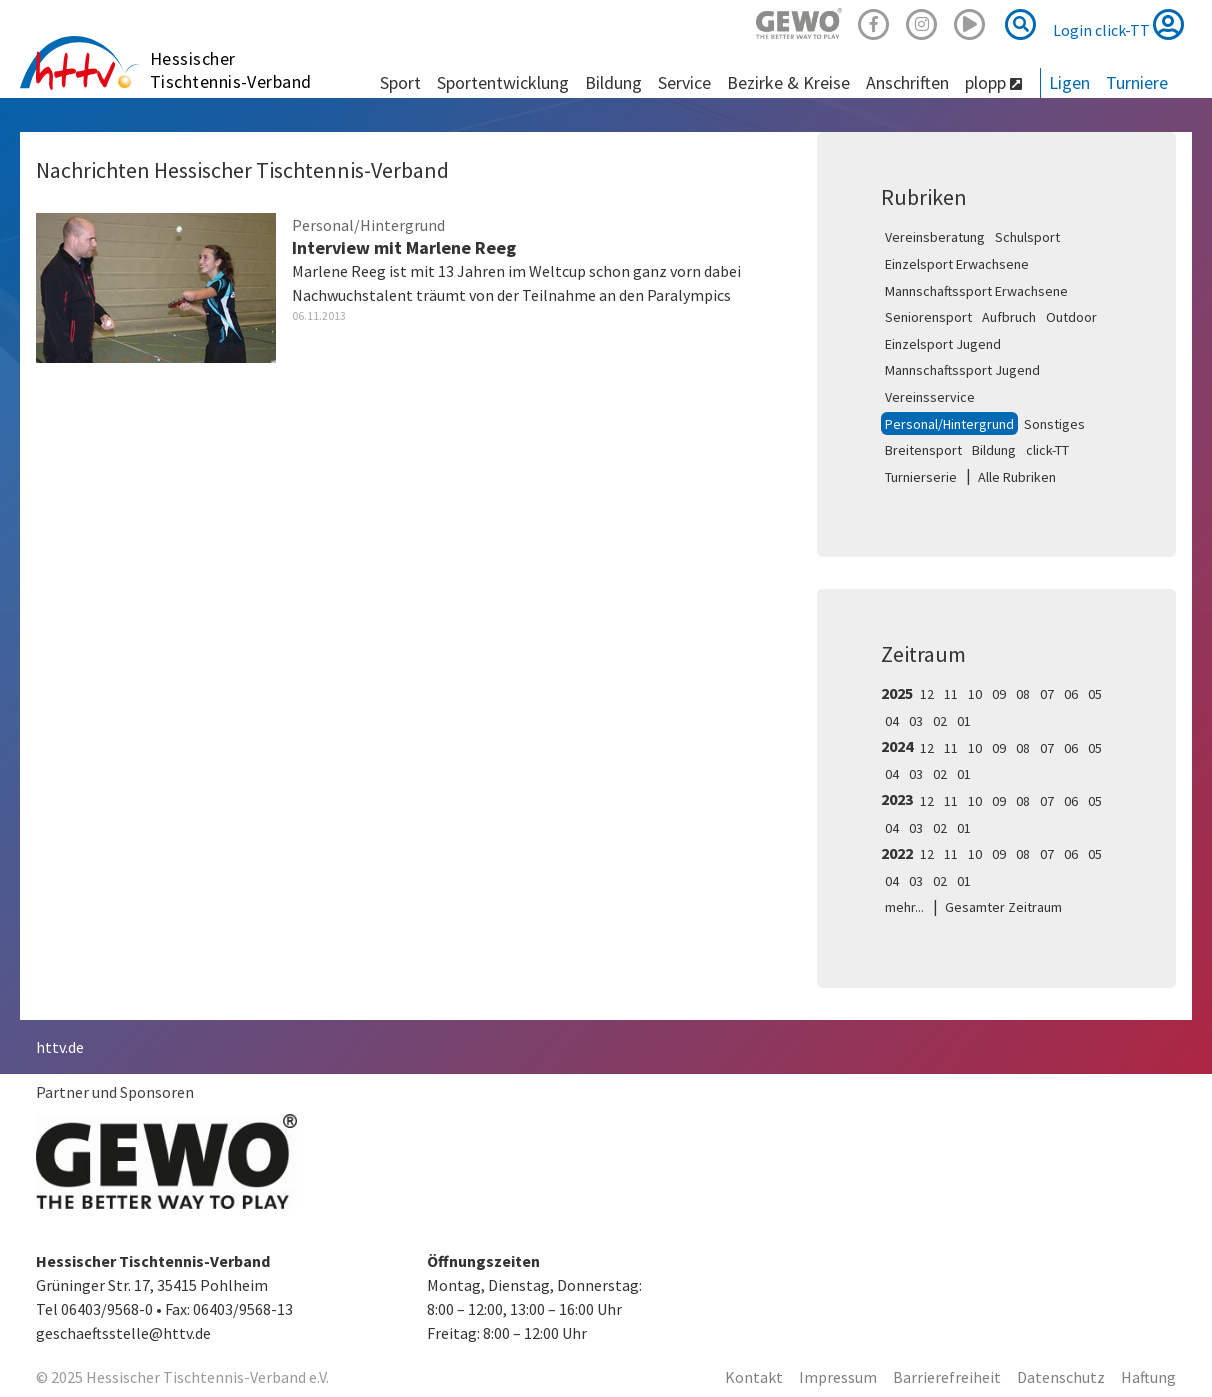 The height and width of the screenshot is (1397, 1212). I want to click on 04, so click(892, 721).